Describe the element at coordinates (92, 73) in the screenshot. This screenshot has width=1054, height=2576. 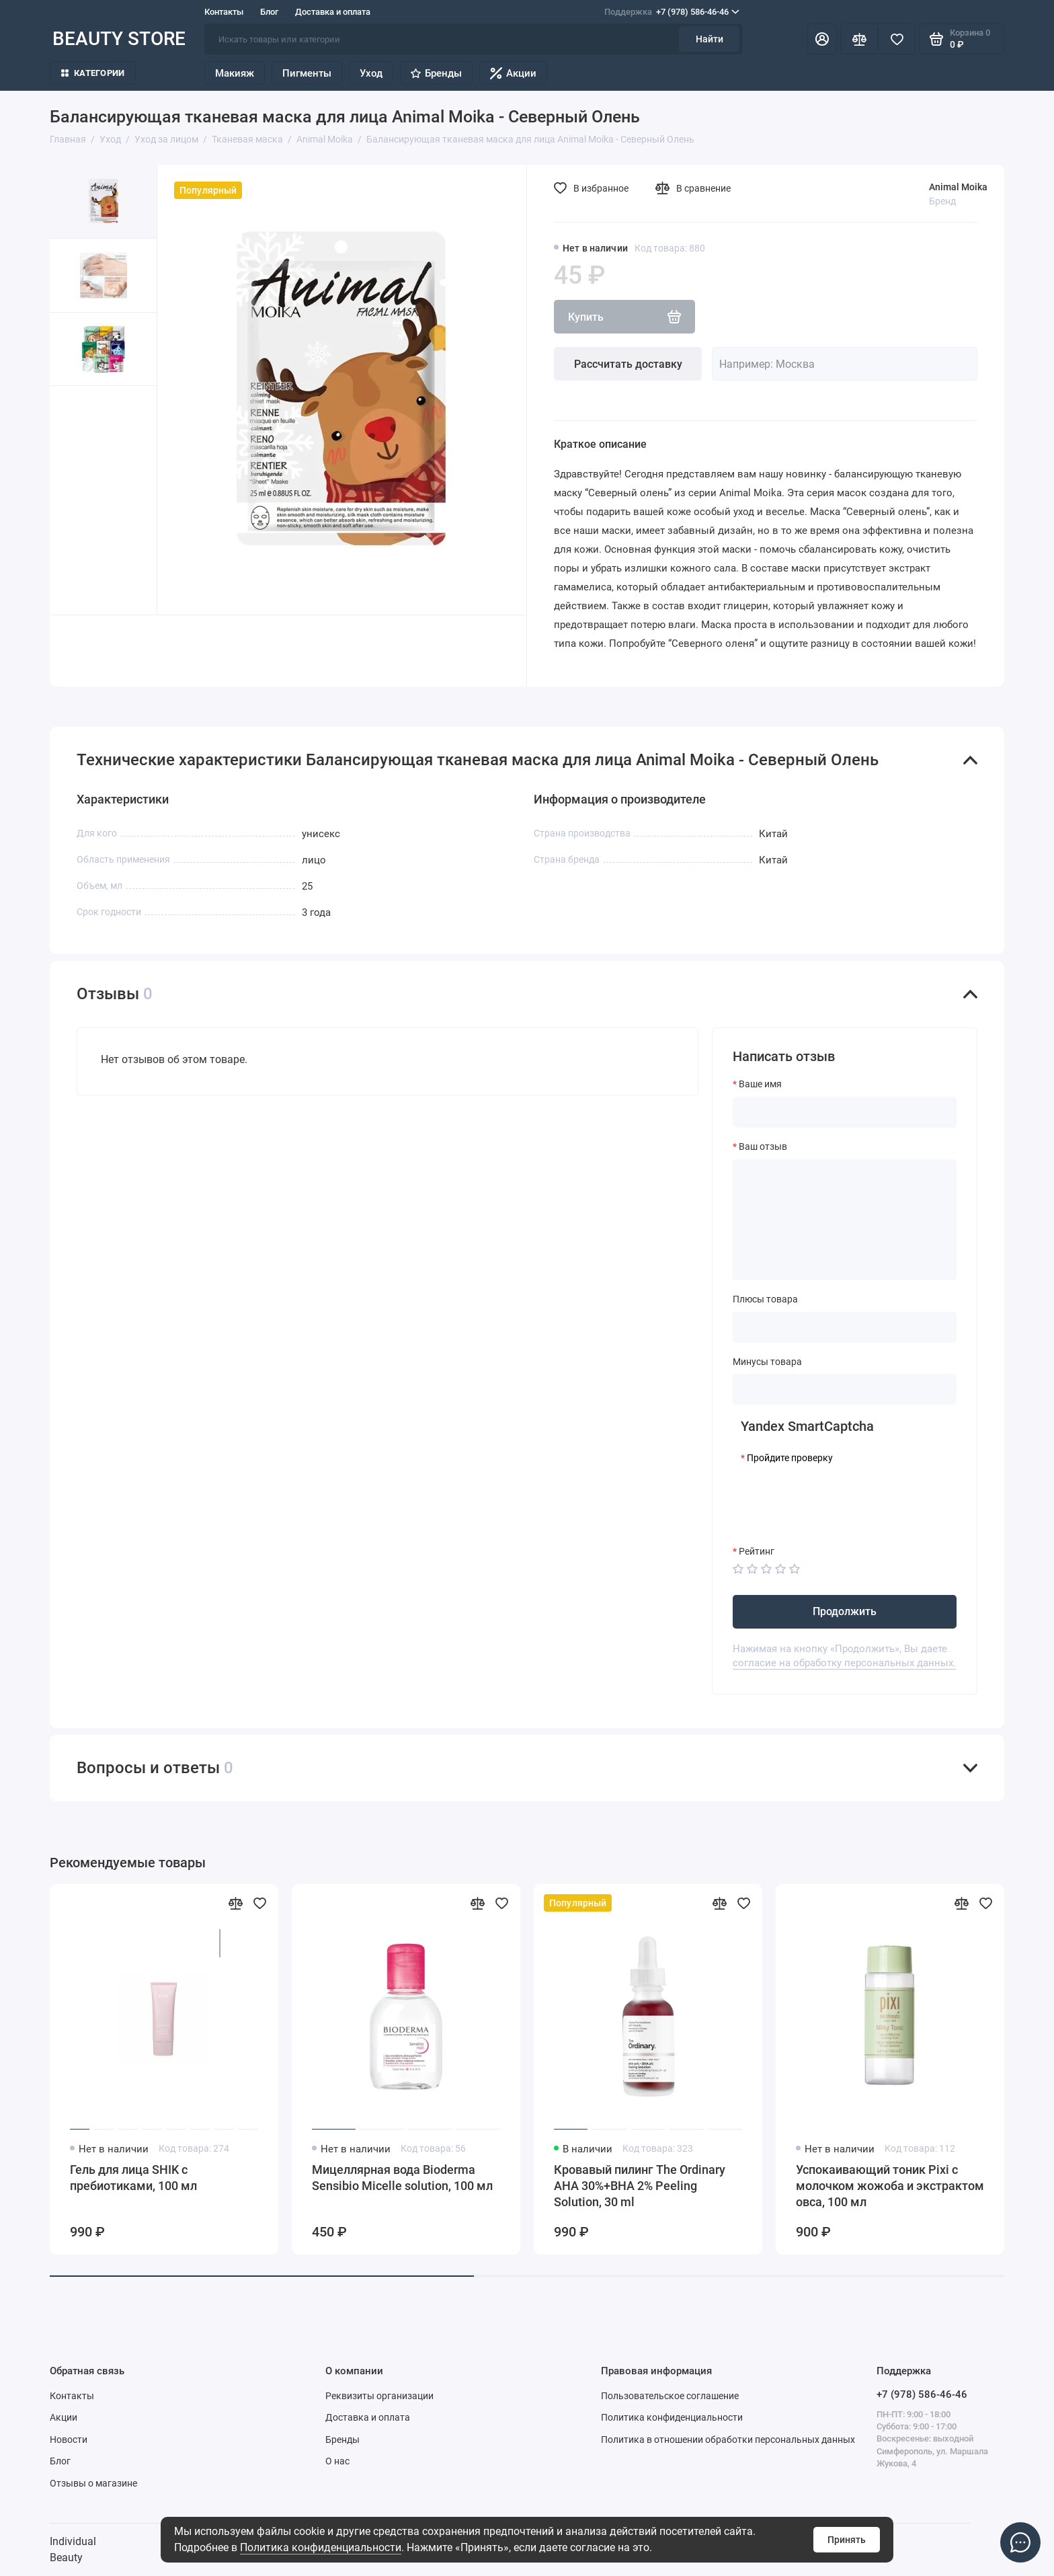
I see `Категории` at that location.